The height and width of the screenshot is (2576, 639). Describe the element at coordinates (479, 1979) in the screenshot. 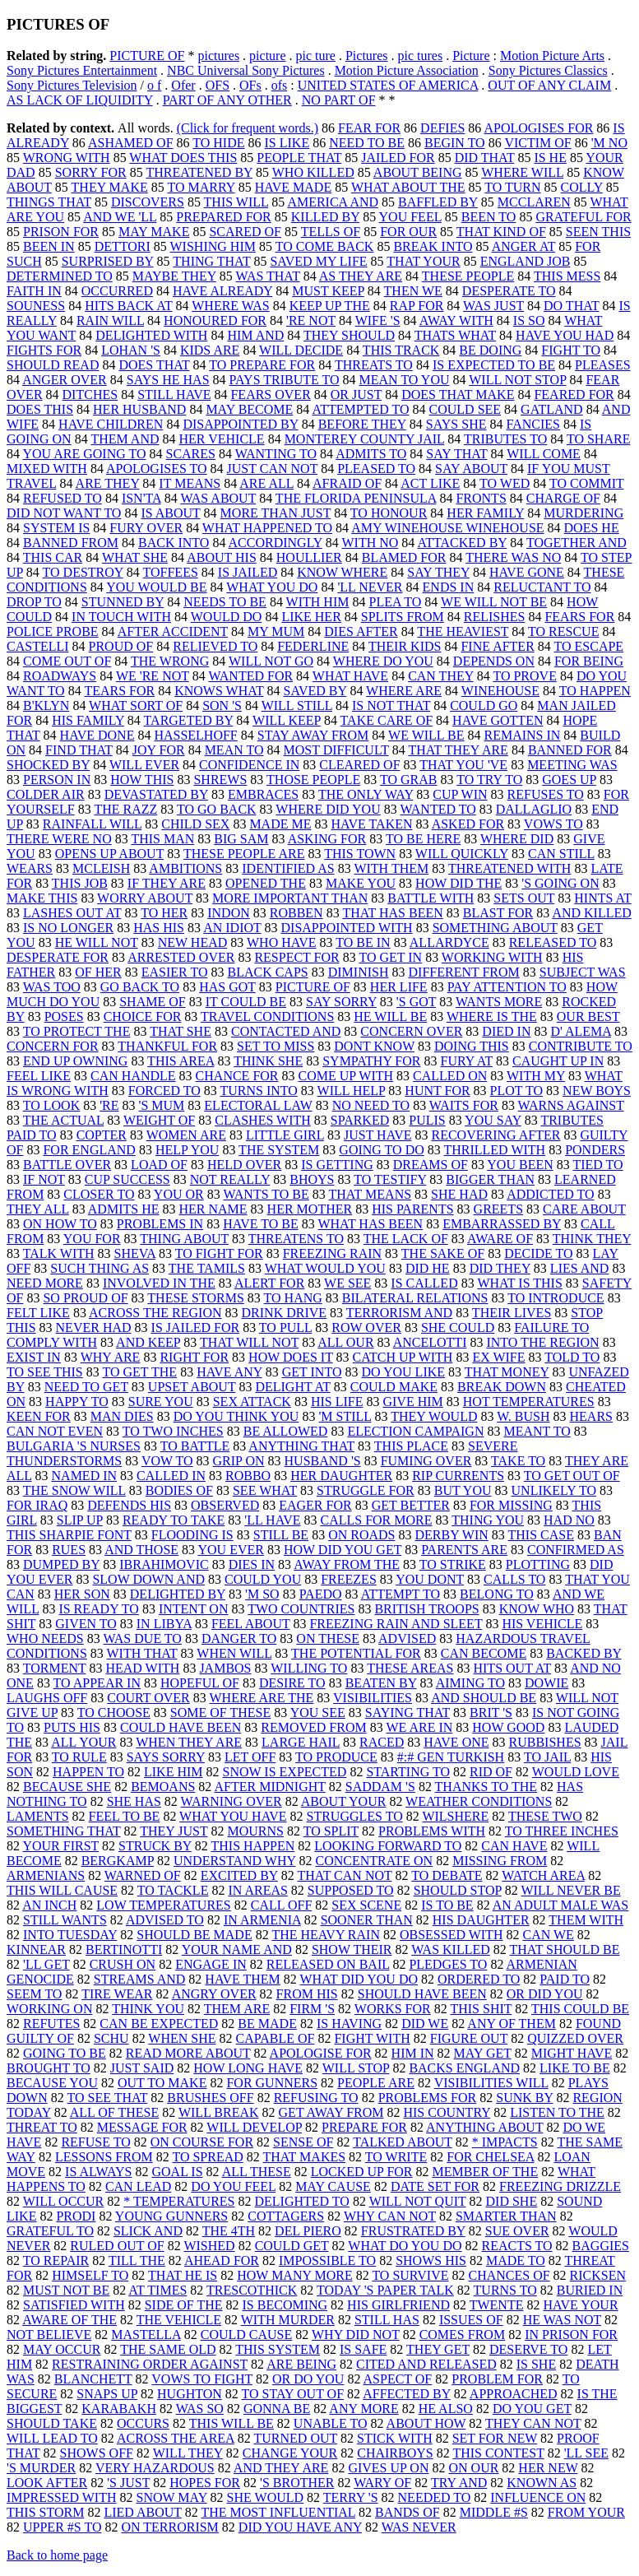

I see `ORDERED TO` at that location.